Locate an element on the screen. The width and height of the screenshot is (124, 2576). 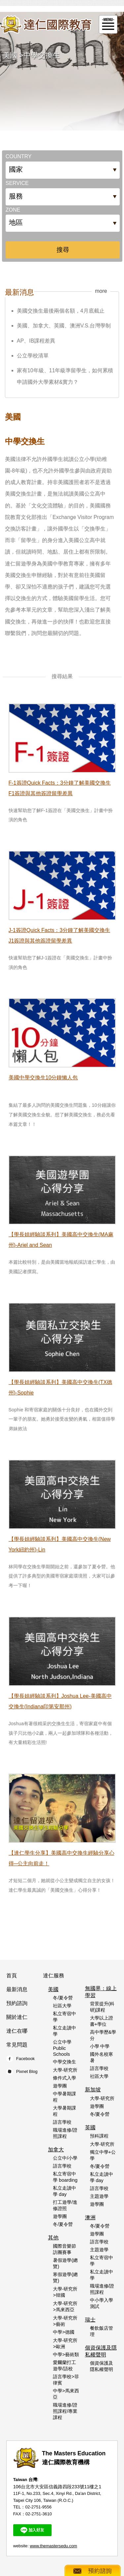
美國、加拿大、英國、澳洲V.S.台灣學制 is located at coordinates (64, 325).